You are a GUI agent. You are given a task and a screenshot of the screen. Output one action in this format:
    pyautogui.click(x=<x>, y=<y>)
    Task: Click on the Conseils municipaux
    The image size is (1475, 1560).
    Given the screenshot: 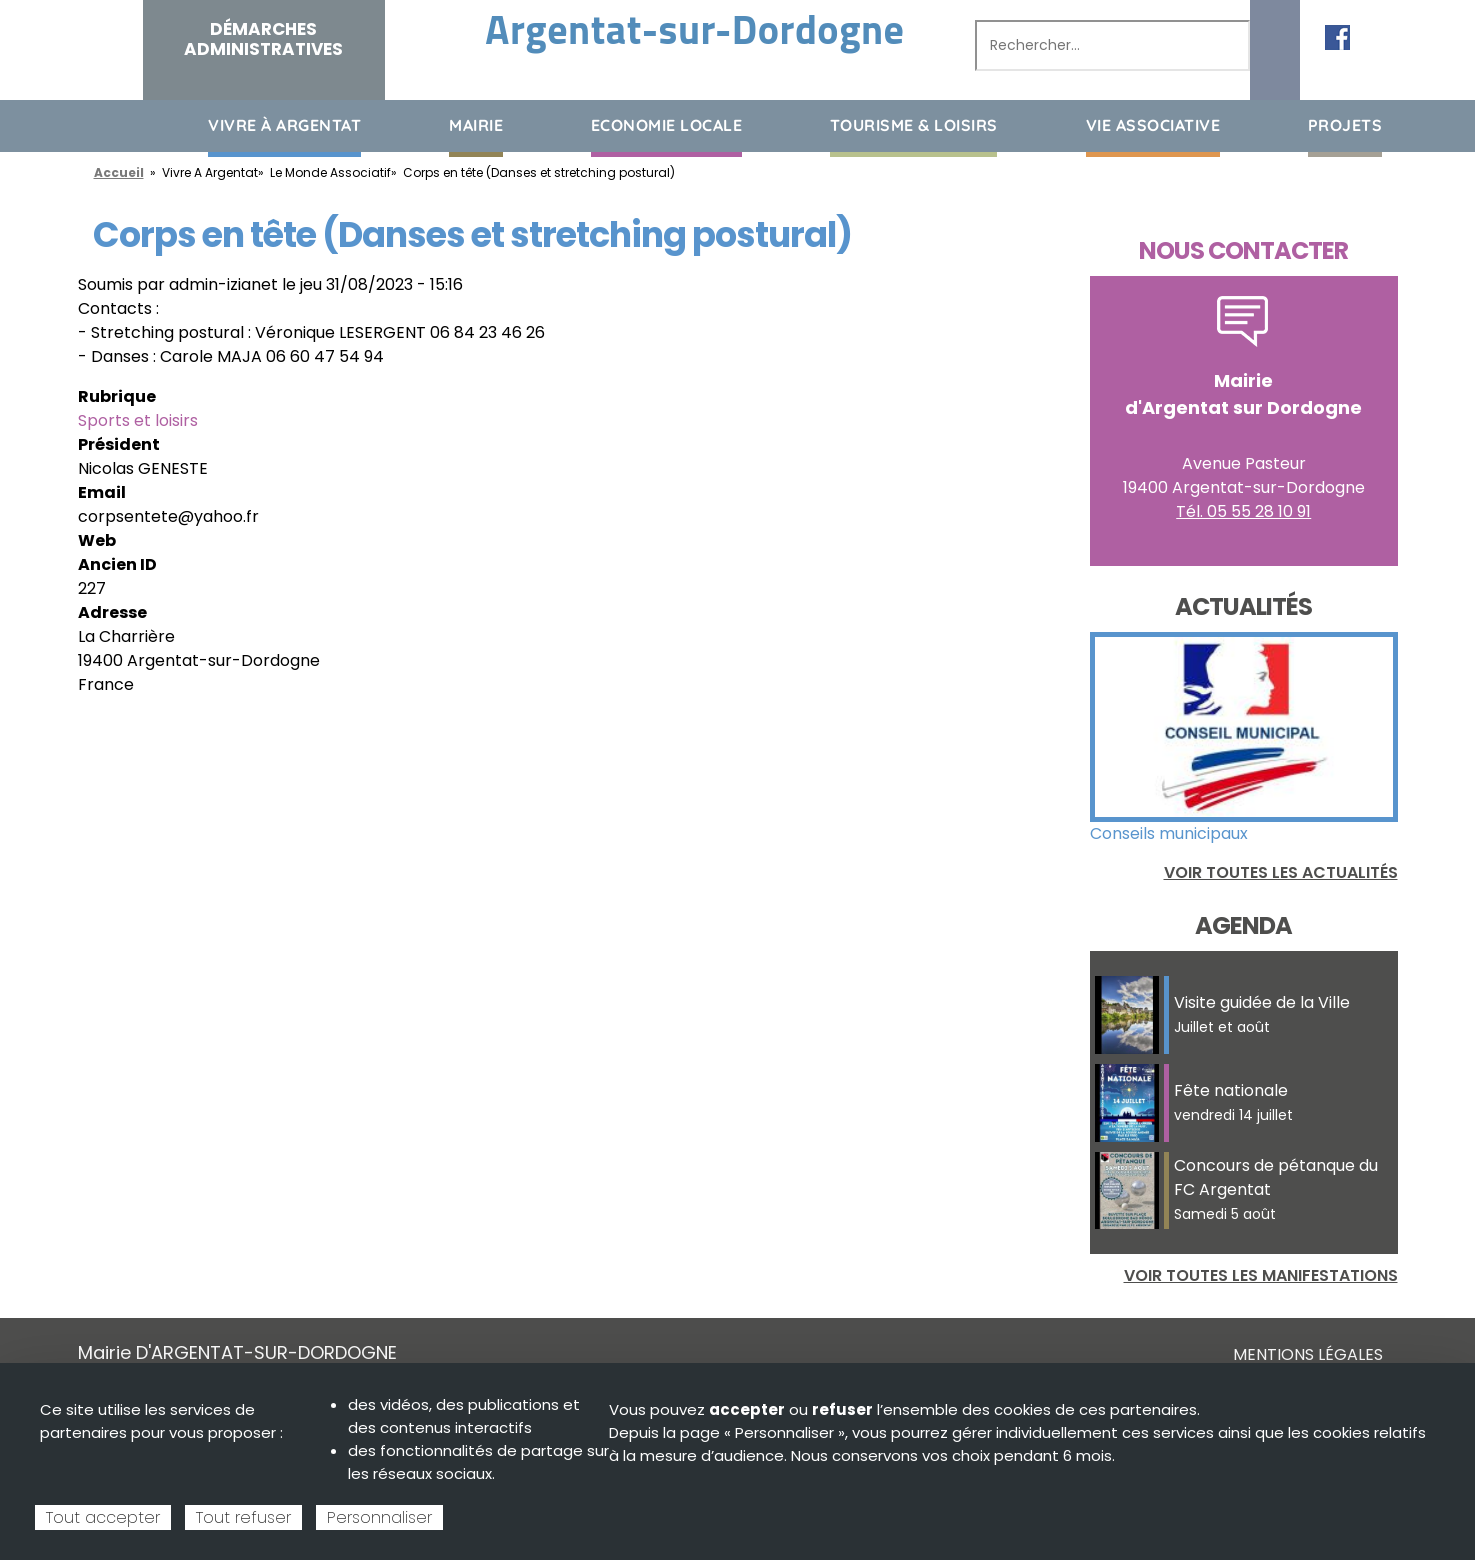 What is the action you would take?
    pyautogui.click(x=1169, y=833)
    